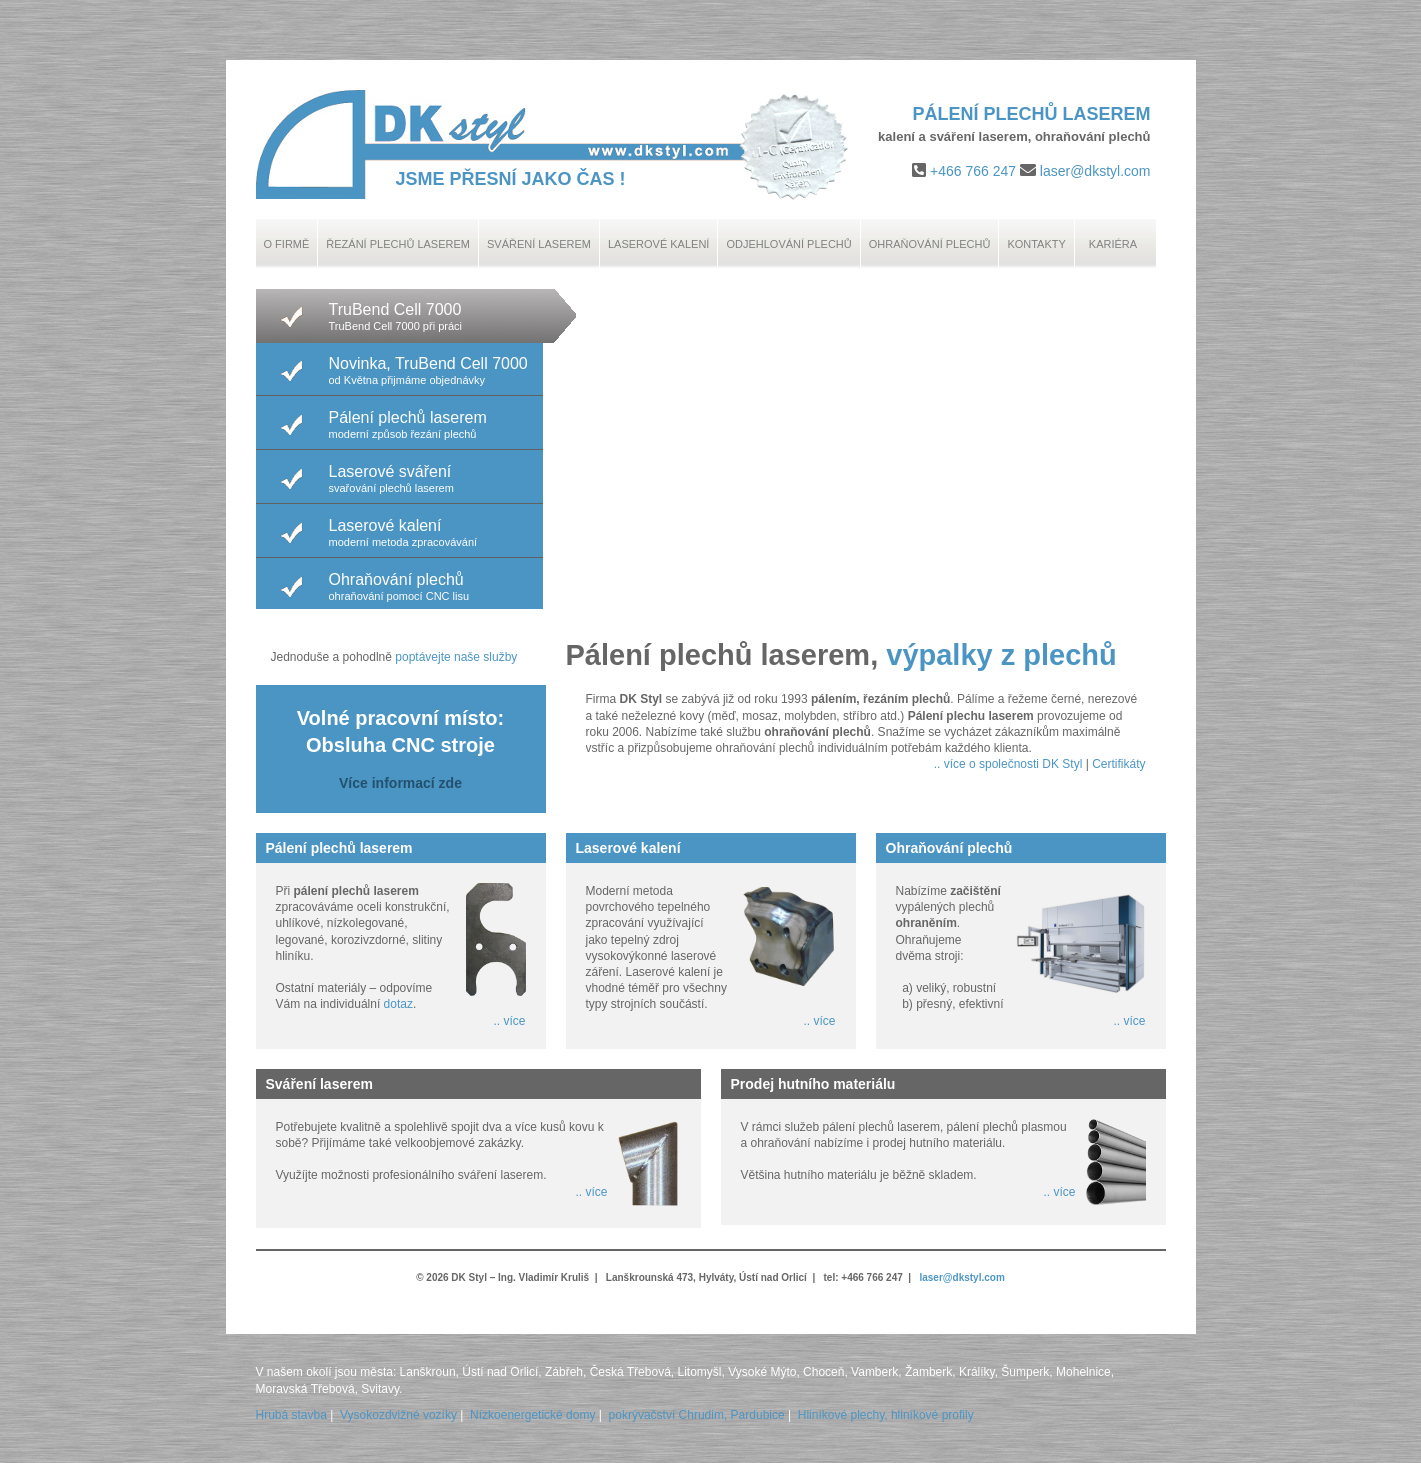 The height and width of the screenshot is (1463, 1421). What do you see at coordinates (973, 171) in the screenshot?
I see `+466 766 247` at bounding box center [973, 171].